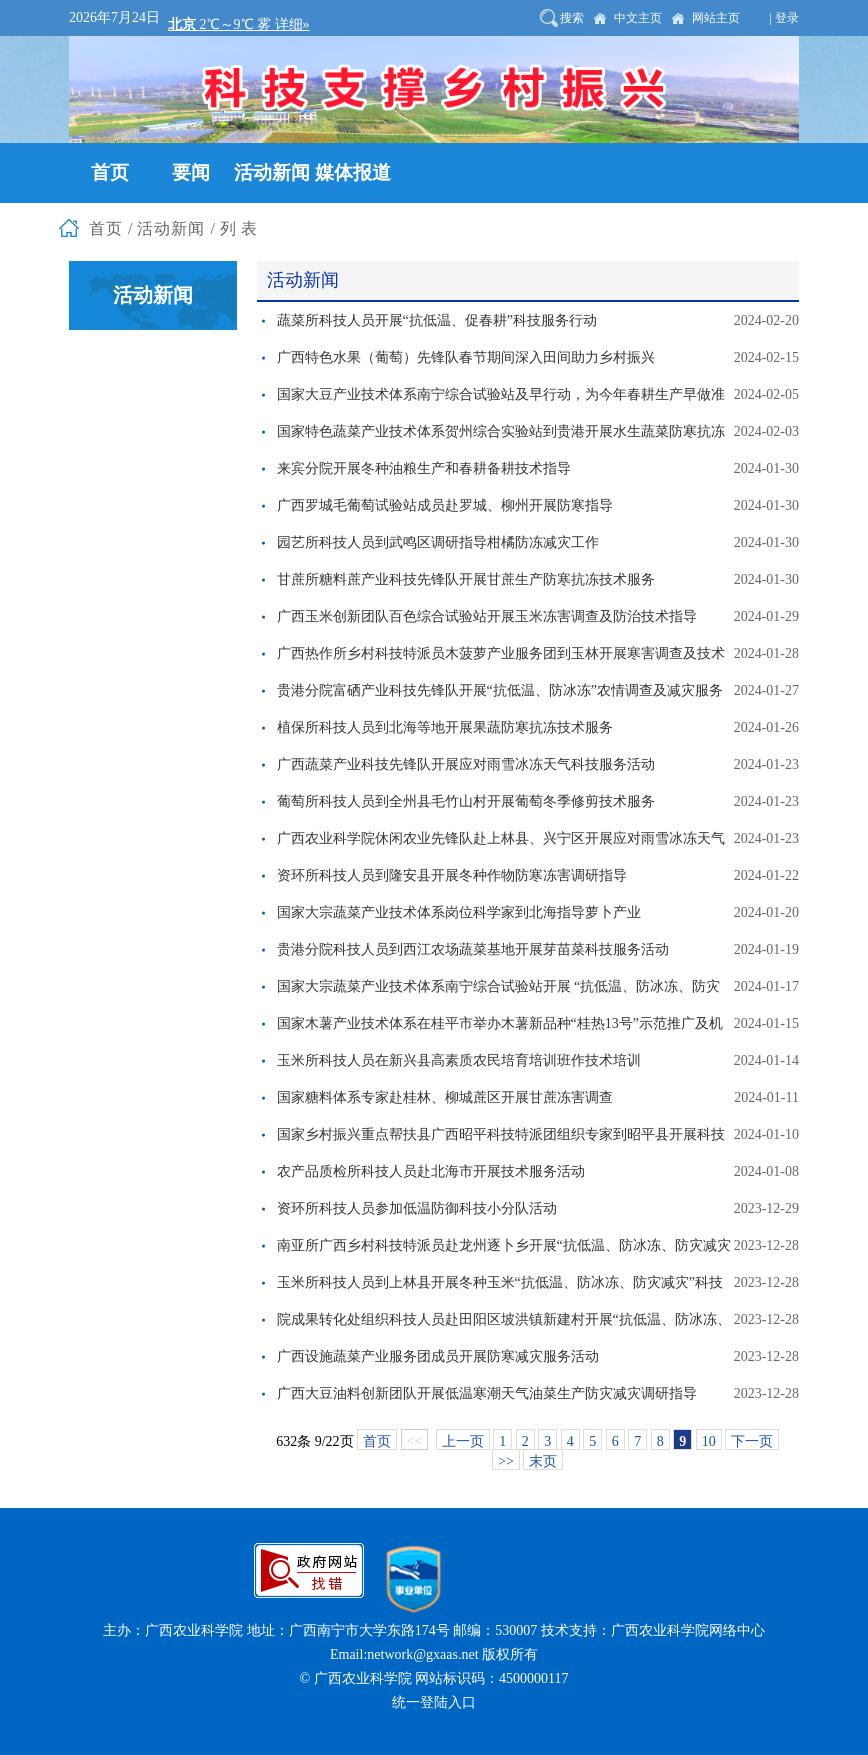 This screenshot has width=868, height=1755. I want to click on 广西设施蔬菜产业服务团成员开展防寒减灾服务活动, so click(438, 1356).